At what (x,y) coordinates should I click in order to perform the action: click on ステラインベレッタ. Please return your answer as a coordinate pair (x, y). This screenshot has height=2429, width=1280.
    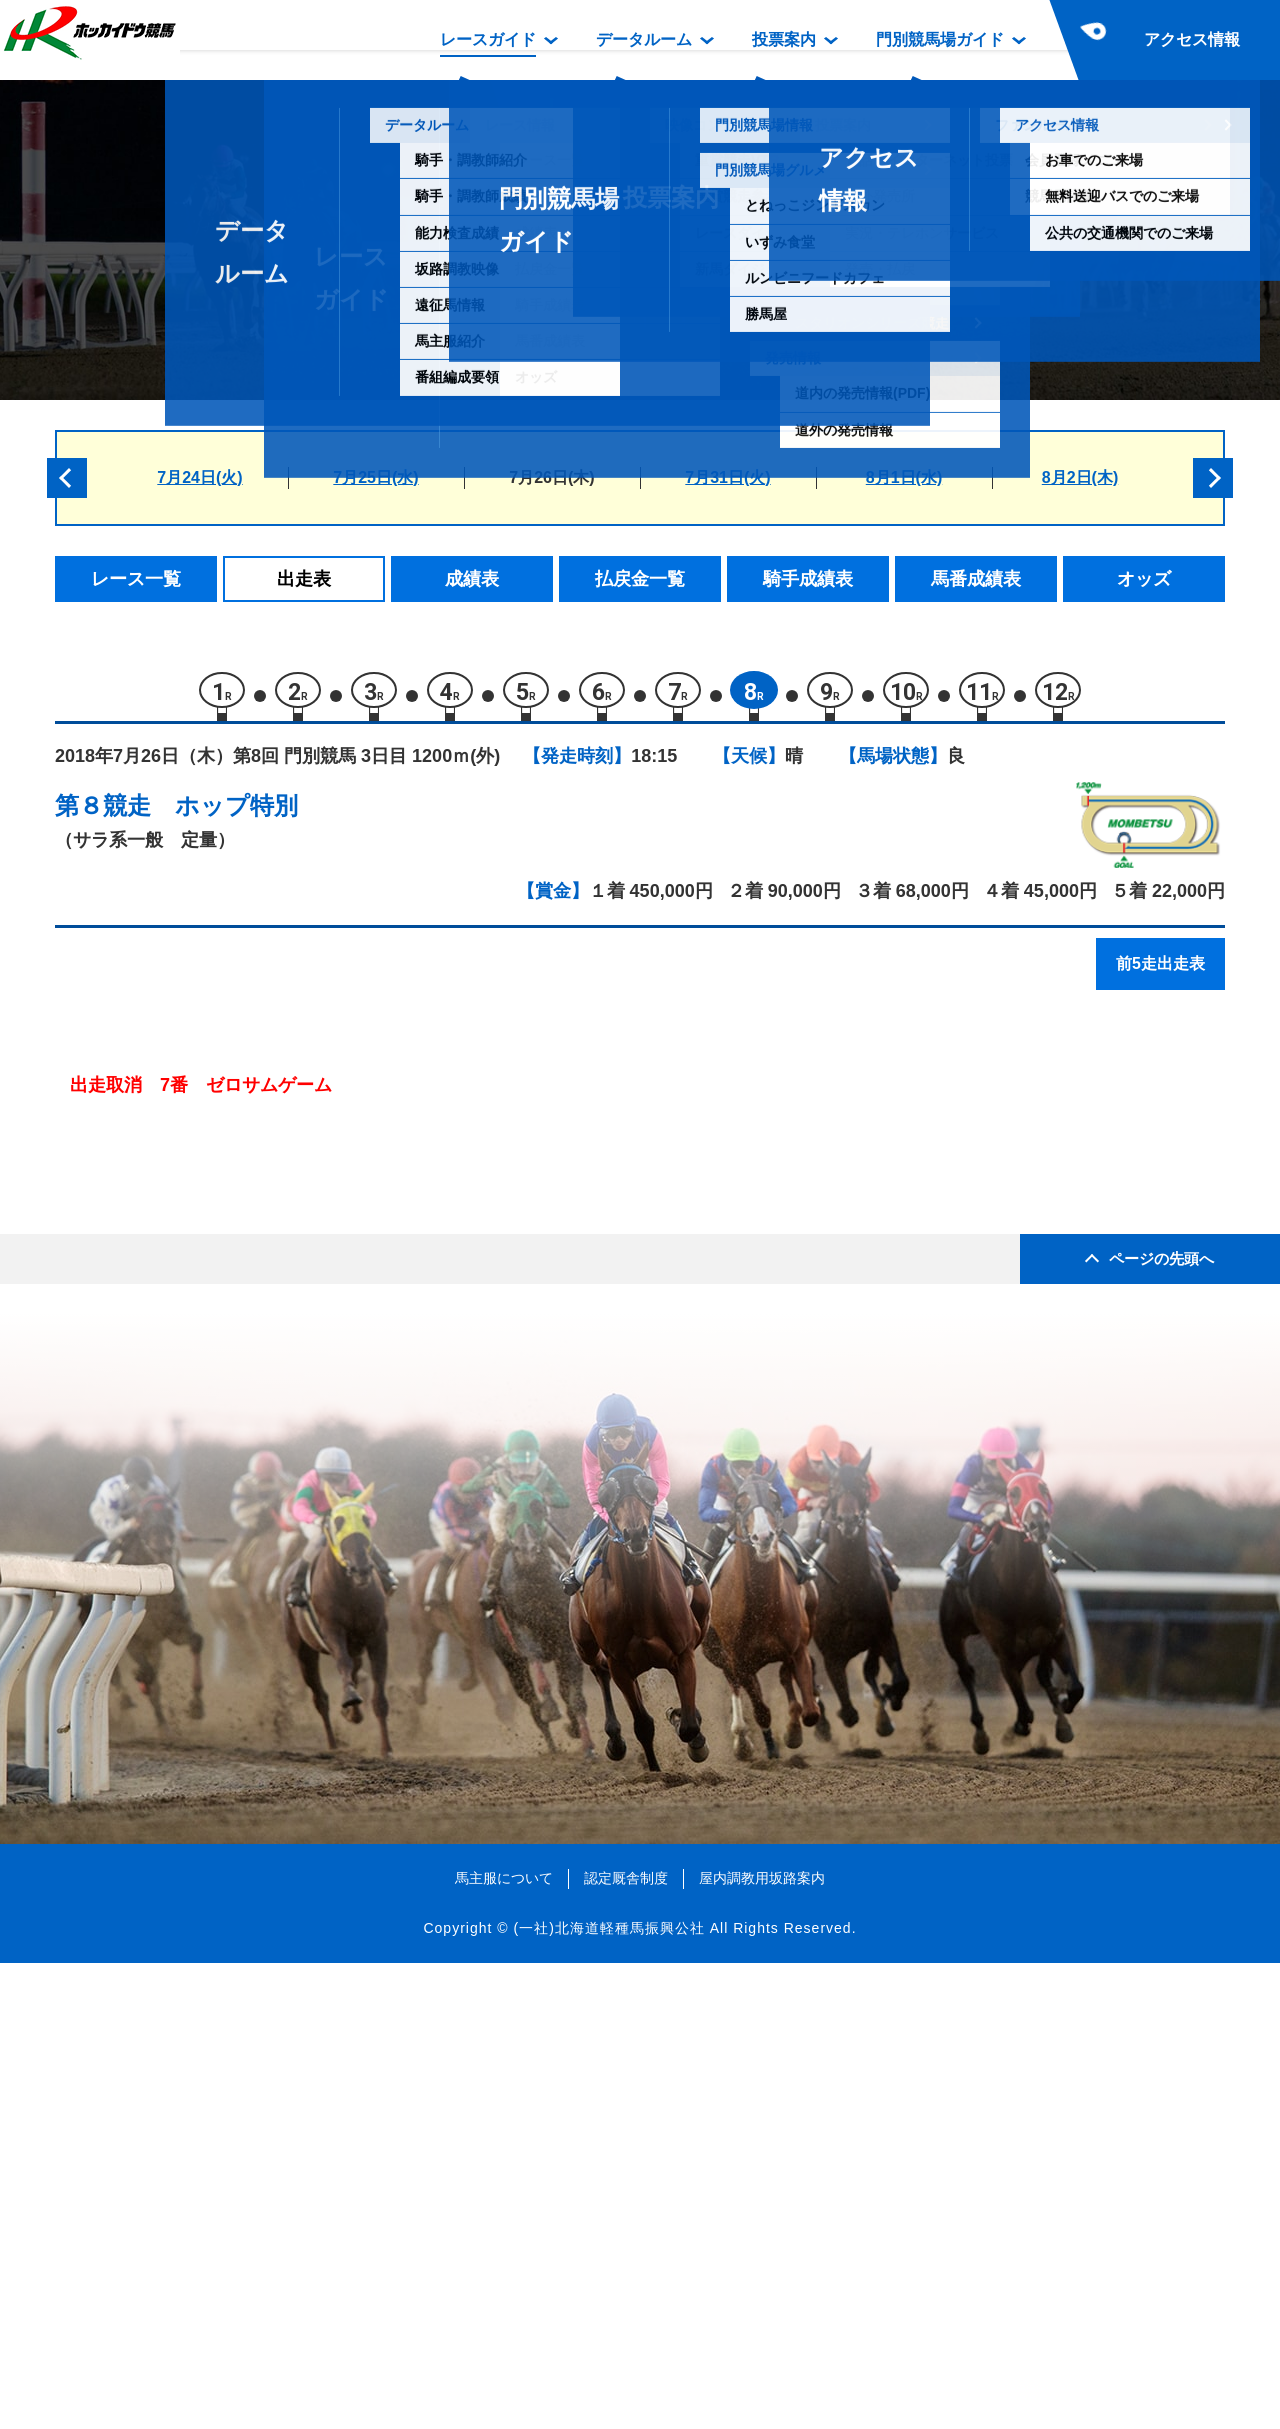
    Looking at the image, I should click on (266, 1458).